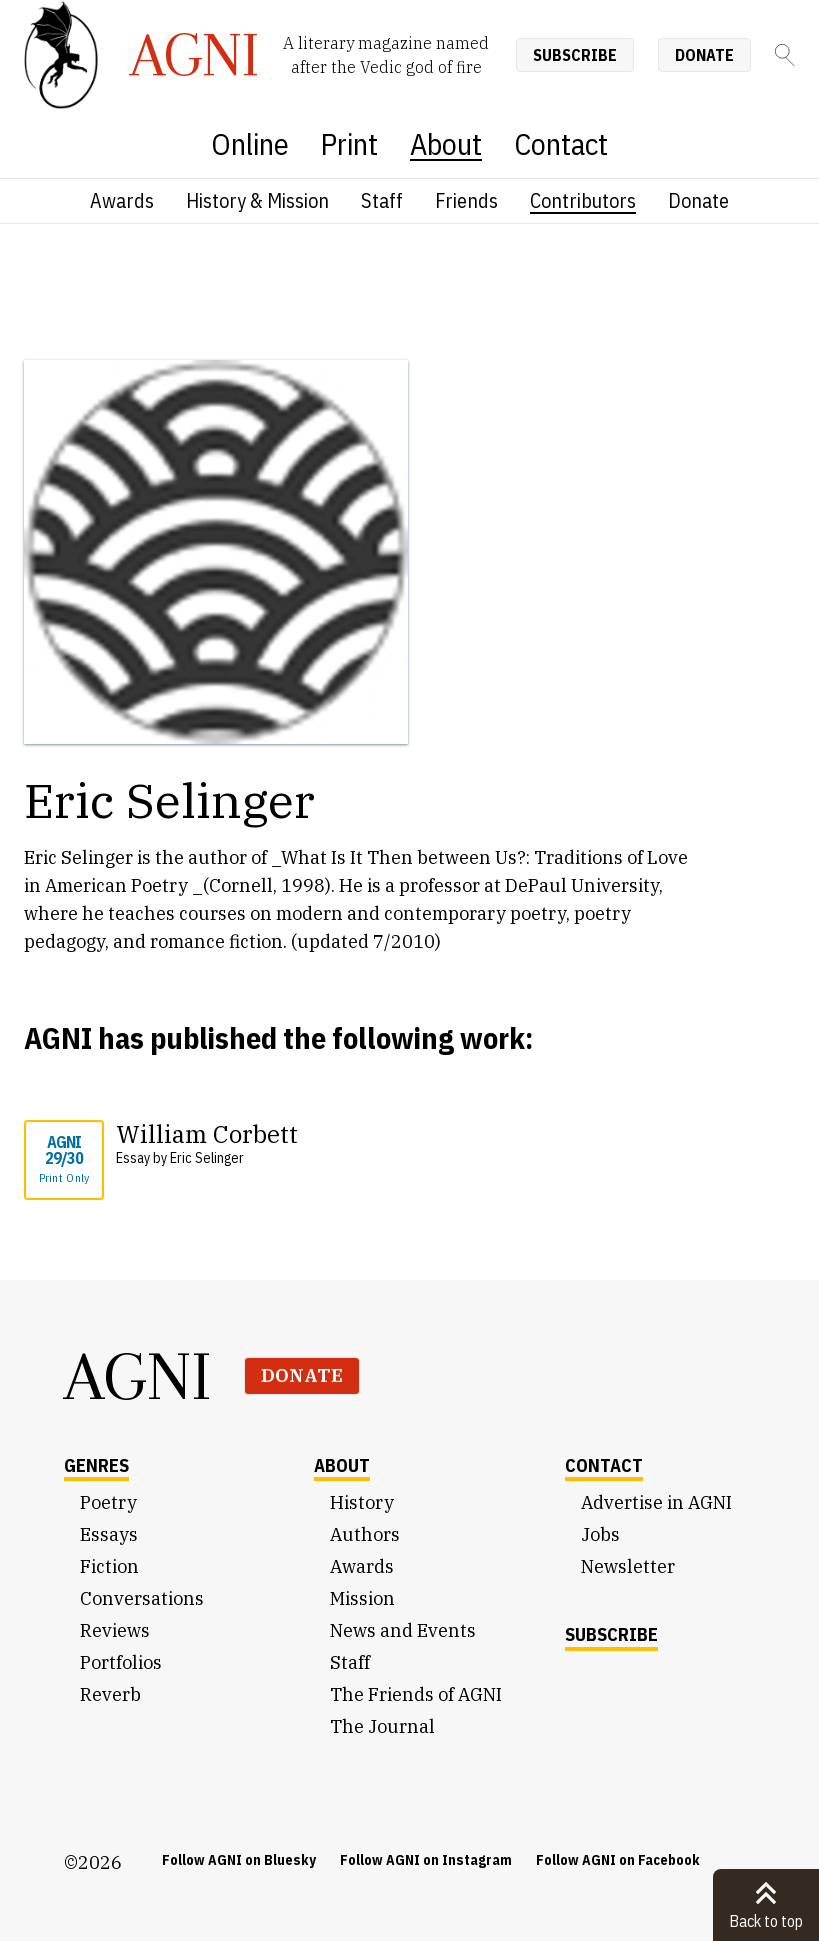  What do you see at coordinates (426, 1860) in the screenshot?
I see `Follow AGNI on Instagram` at bounding box center [426, 1860].